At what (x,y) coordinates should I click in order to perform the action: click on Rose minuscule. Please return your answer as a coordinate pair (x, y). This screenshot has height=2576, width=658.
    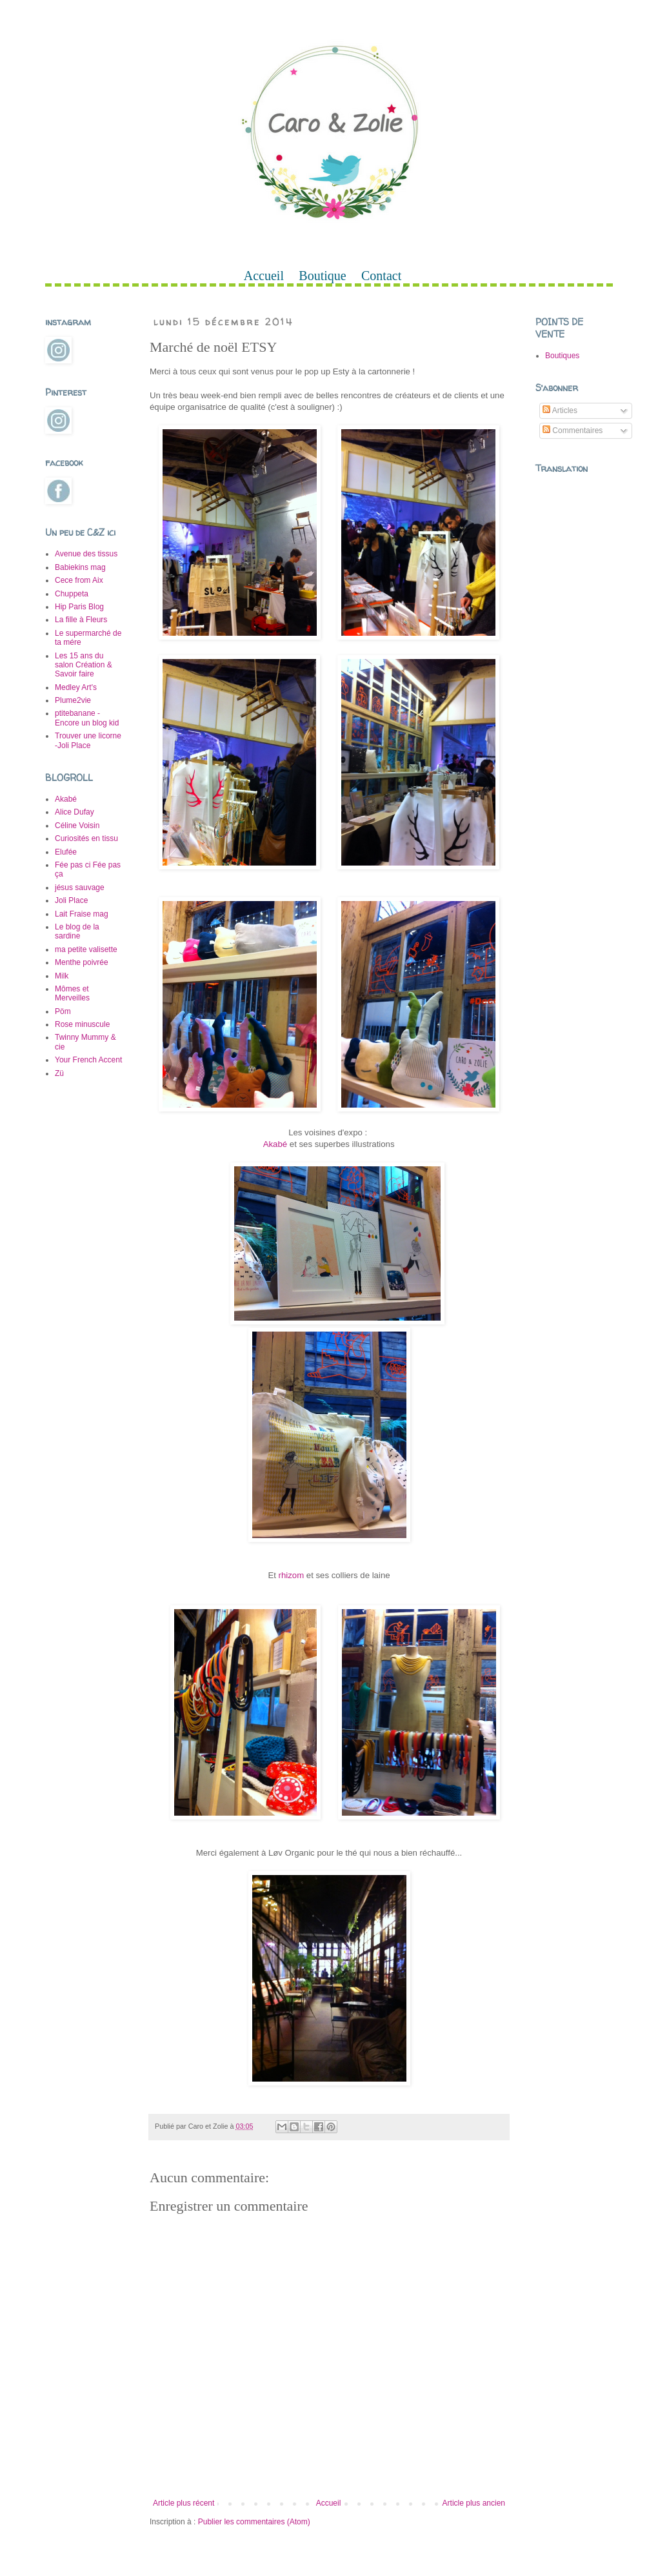
    Looking at the image, I should click on (82, 1024).